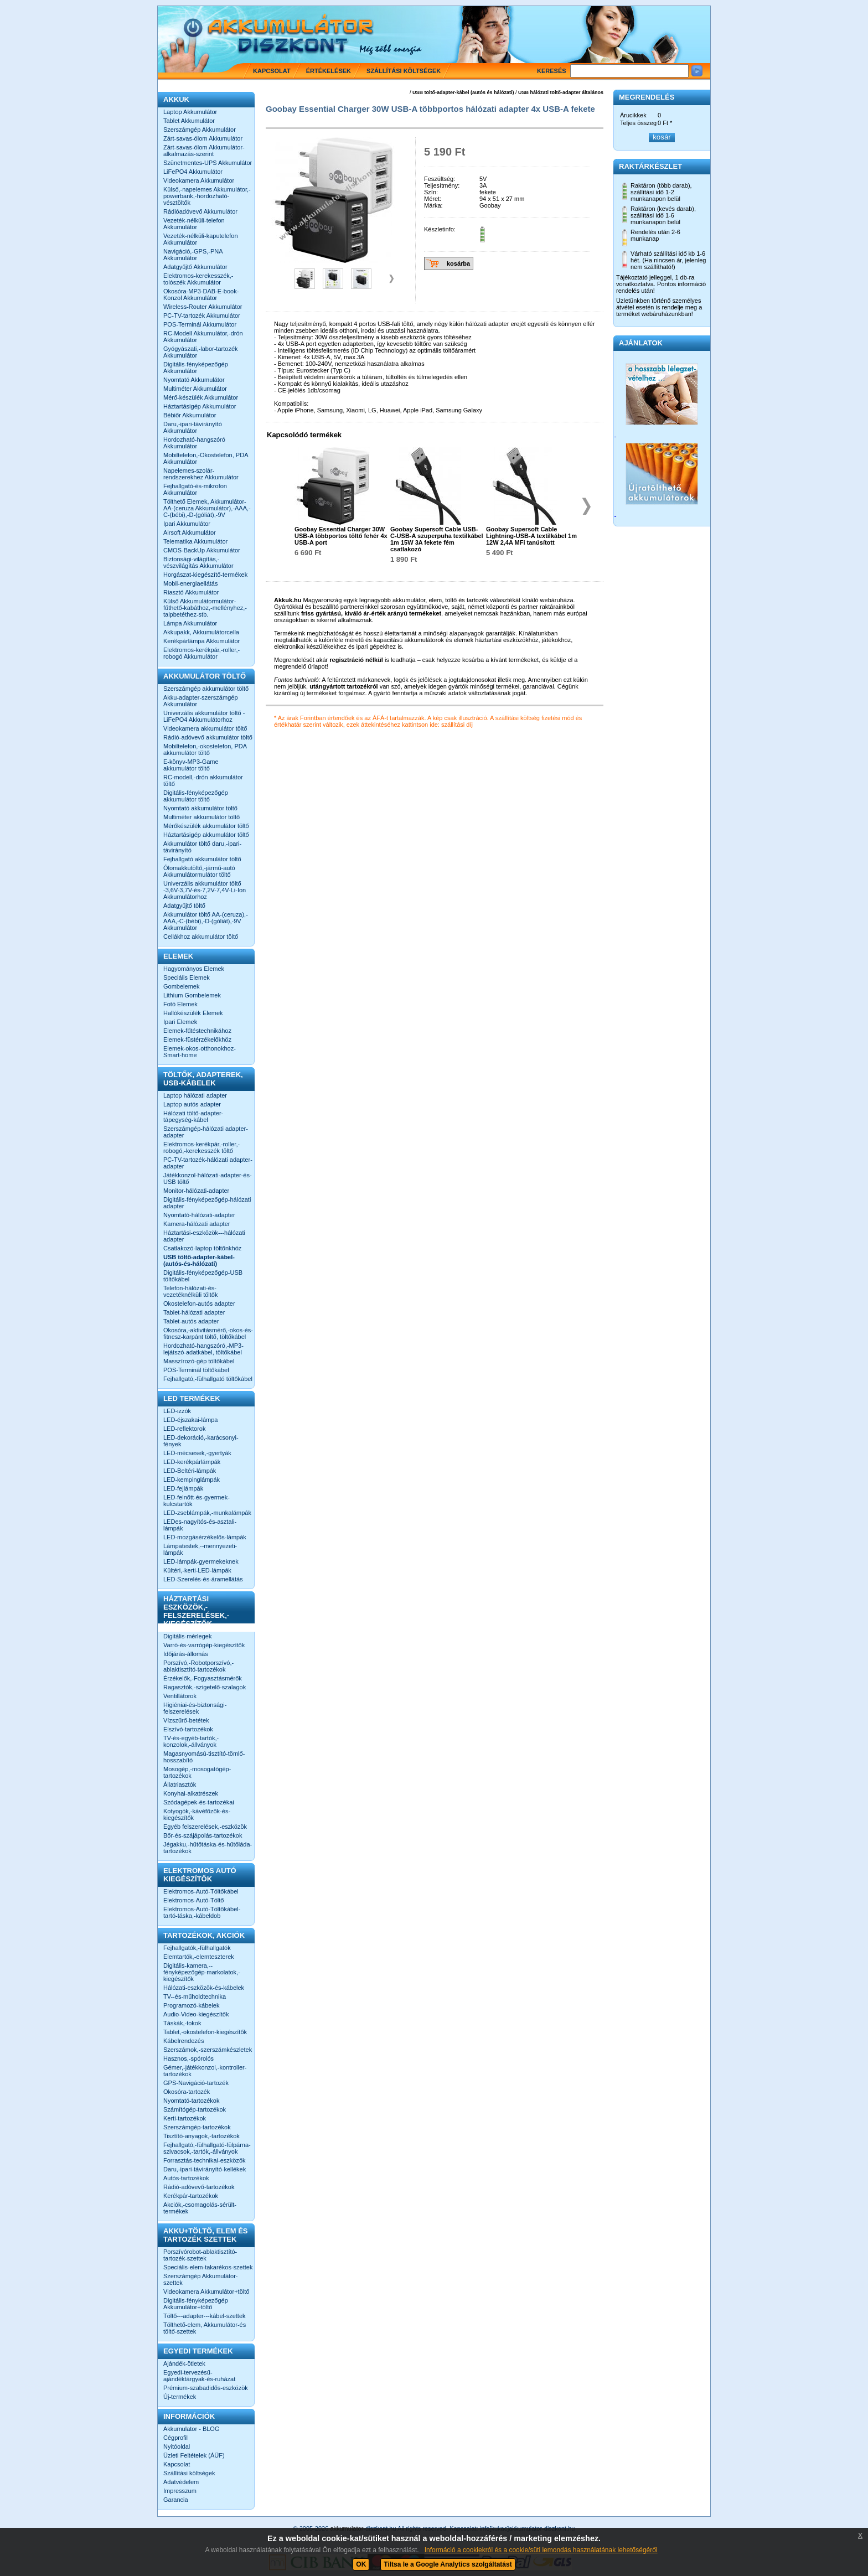 The height and width of the screenshot is (2576, 868). I want to click on Mobiltelefon,-okostelefon, PDA akkumulátor töltő, so click(204, 749).